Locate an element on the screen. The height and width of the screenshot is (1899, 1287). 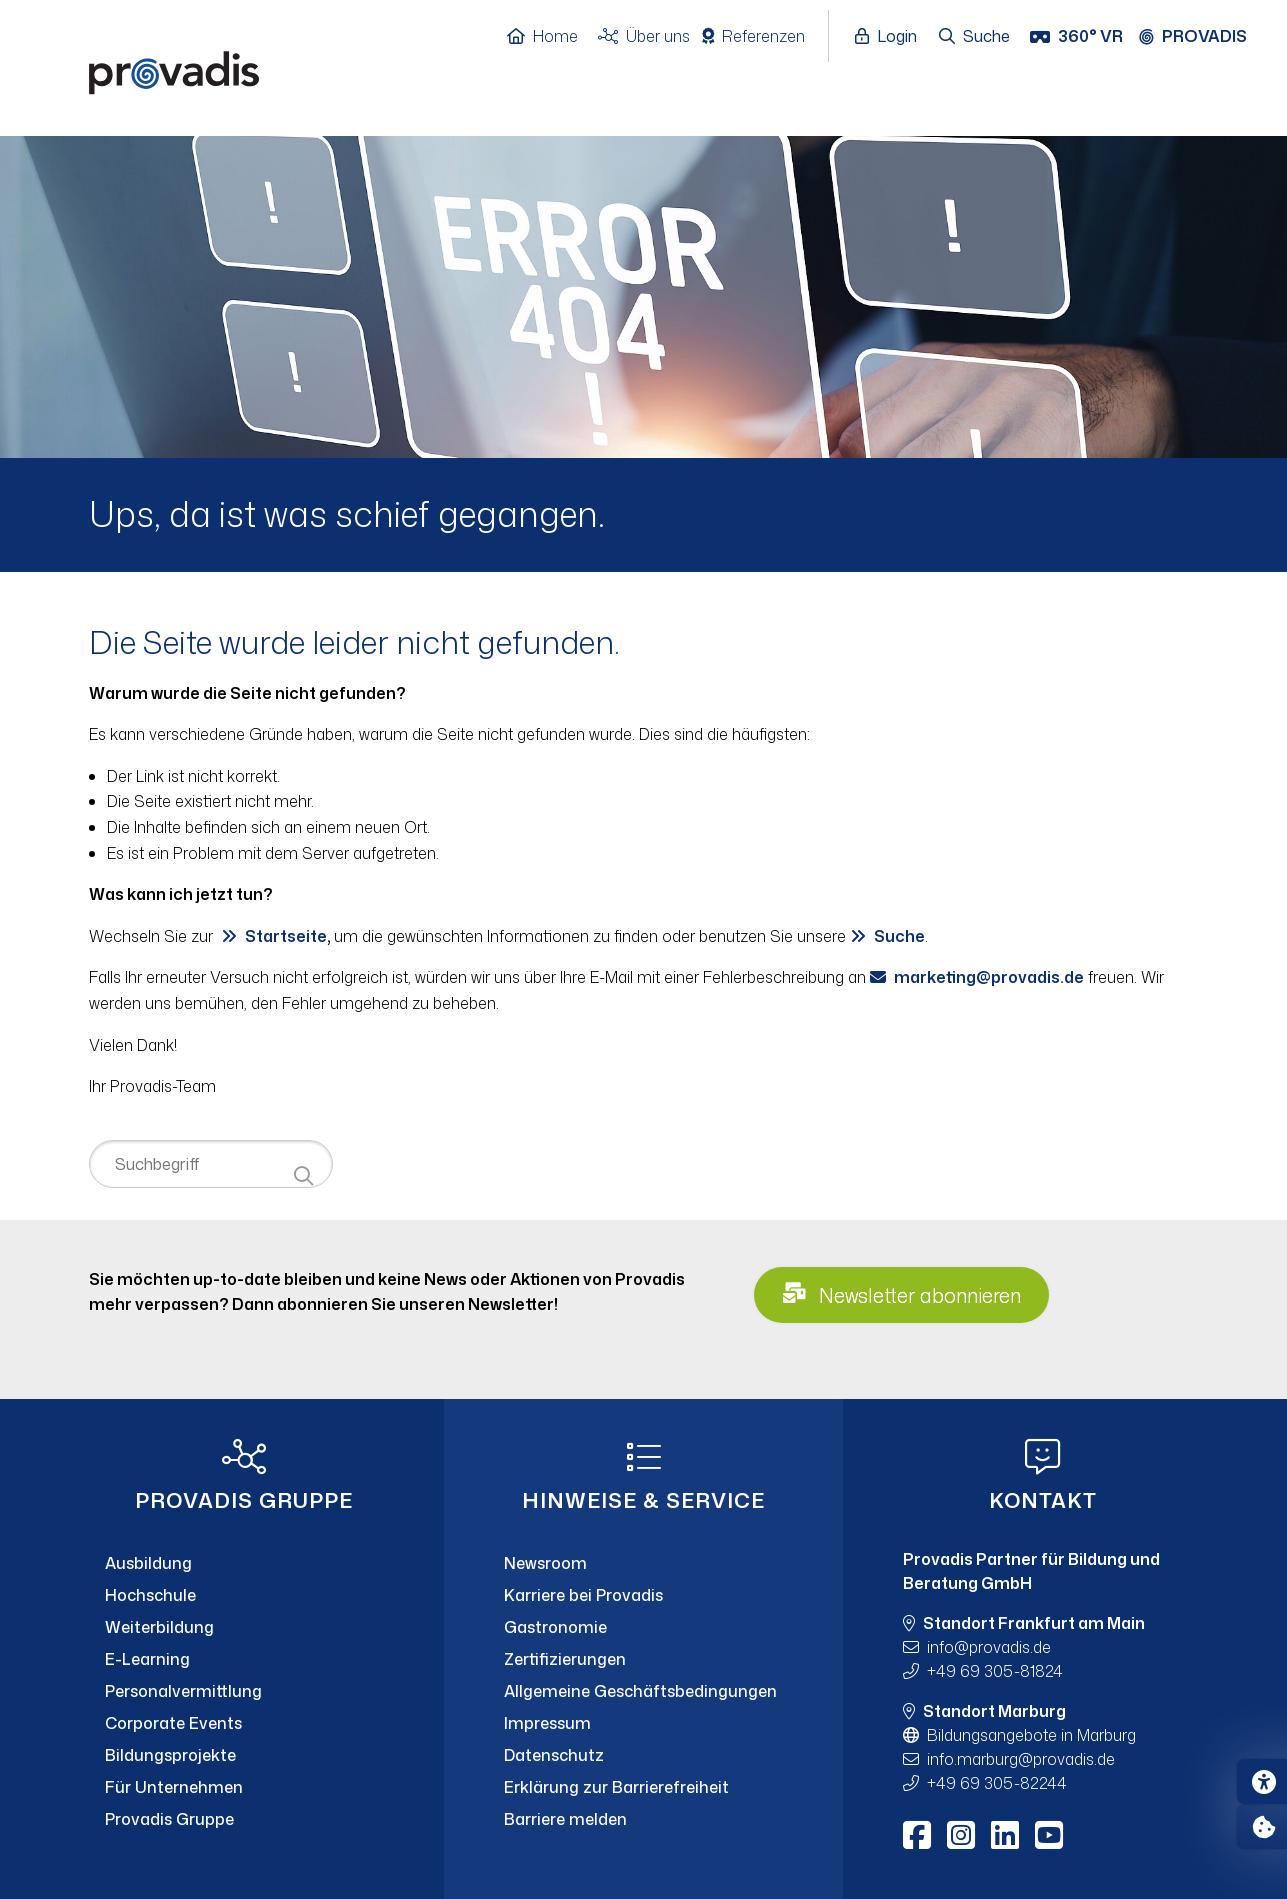
[360° VR] is located at coordinates (1078, 37).